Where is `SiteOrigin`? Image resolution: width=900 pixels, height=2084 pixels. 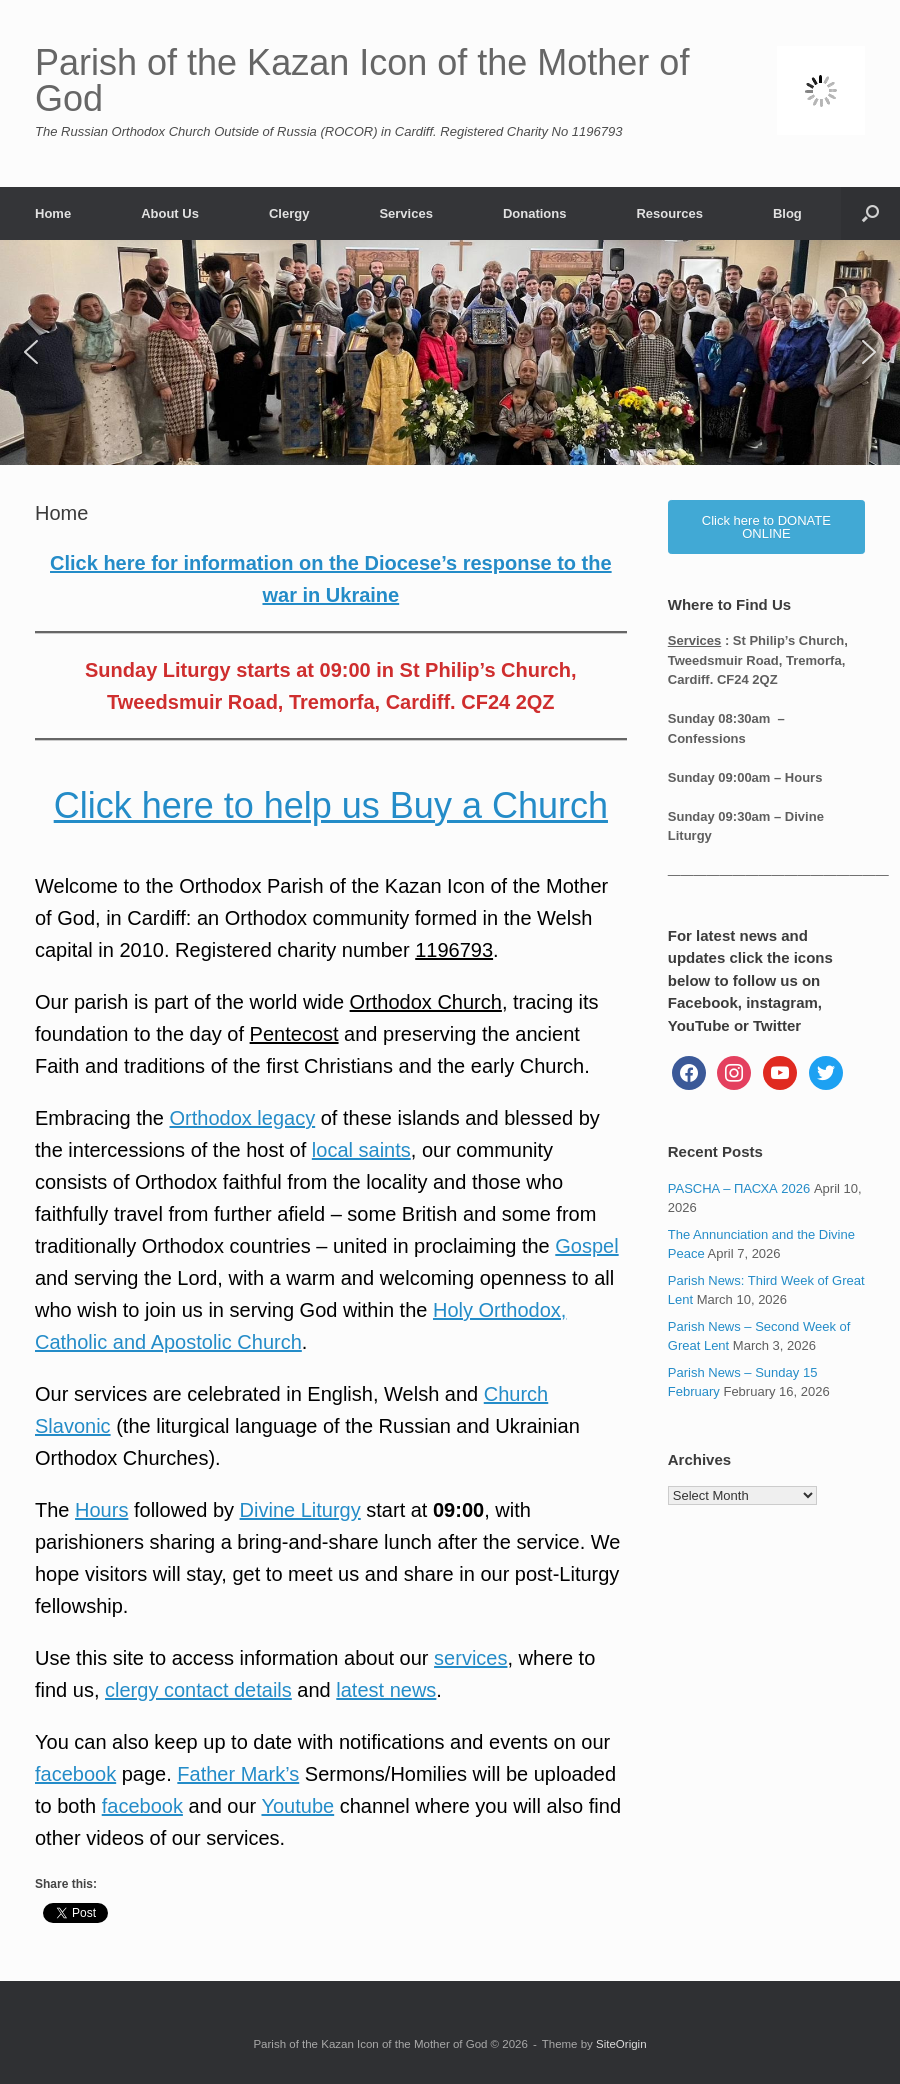
SiteOrigin is located at coordinates (621, 2044).